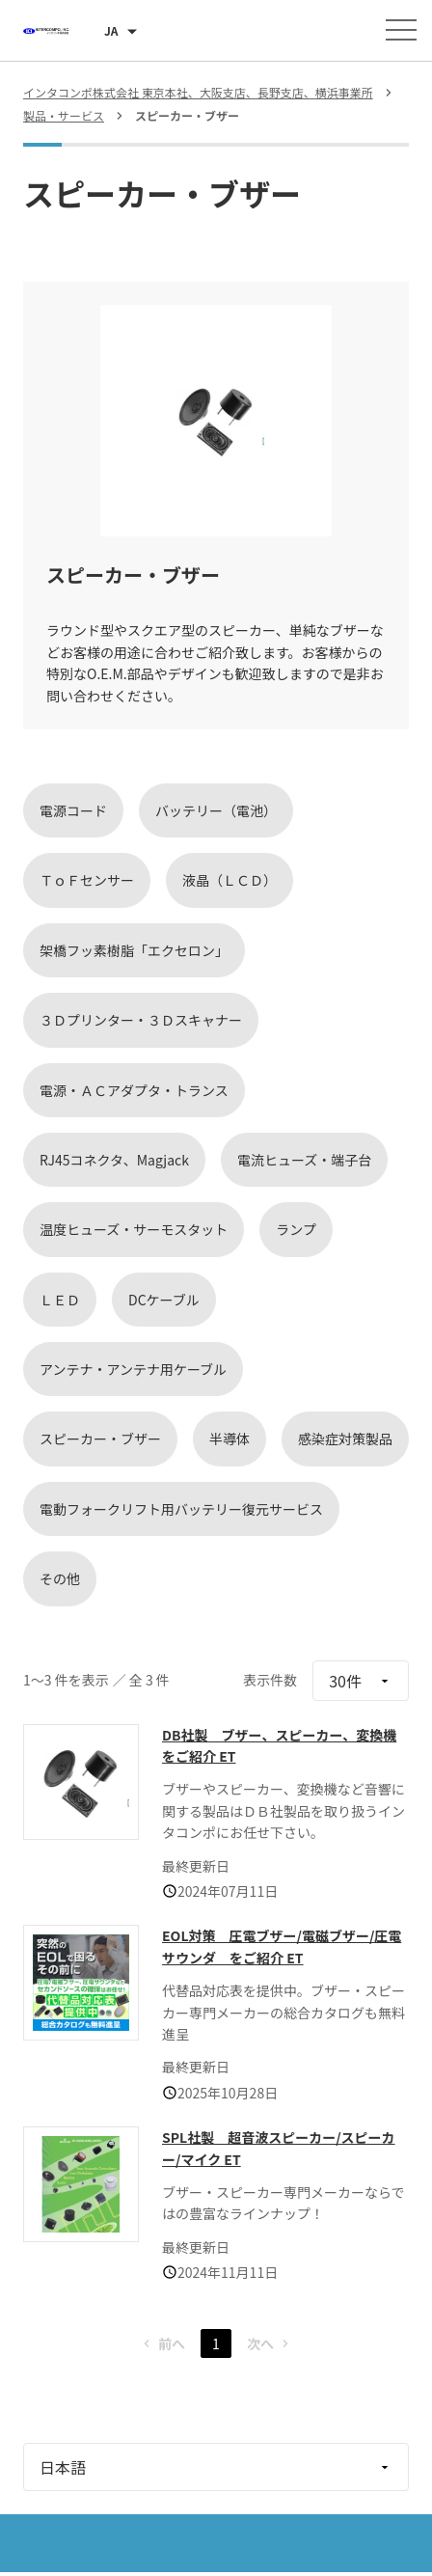  Describe the element at coordinates (87, 880) in the screenshot. I see `ＴｏＦセンサー` at that location.